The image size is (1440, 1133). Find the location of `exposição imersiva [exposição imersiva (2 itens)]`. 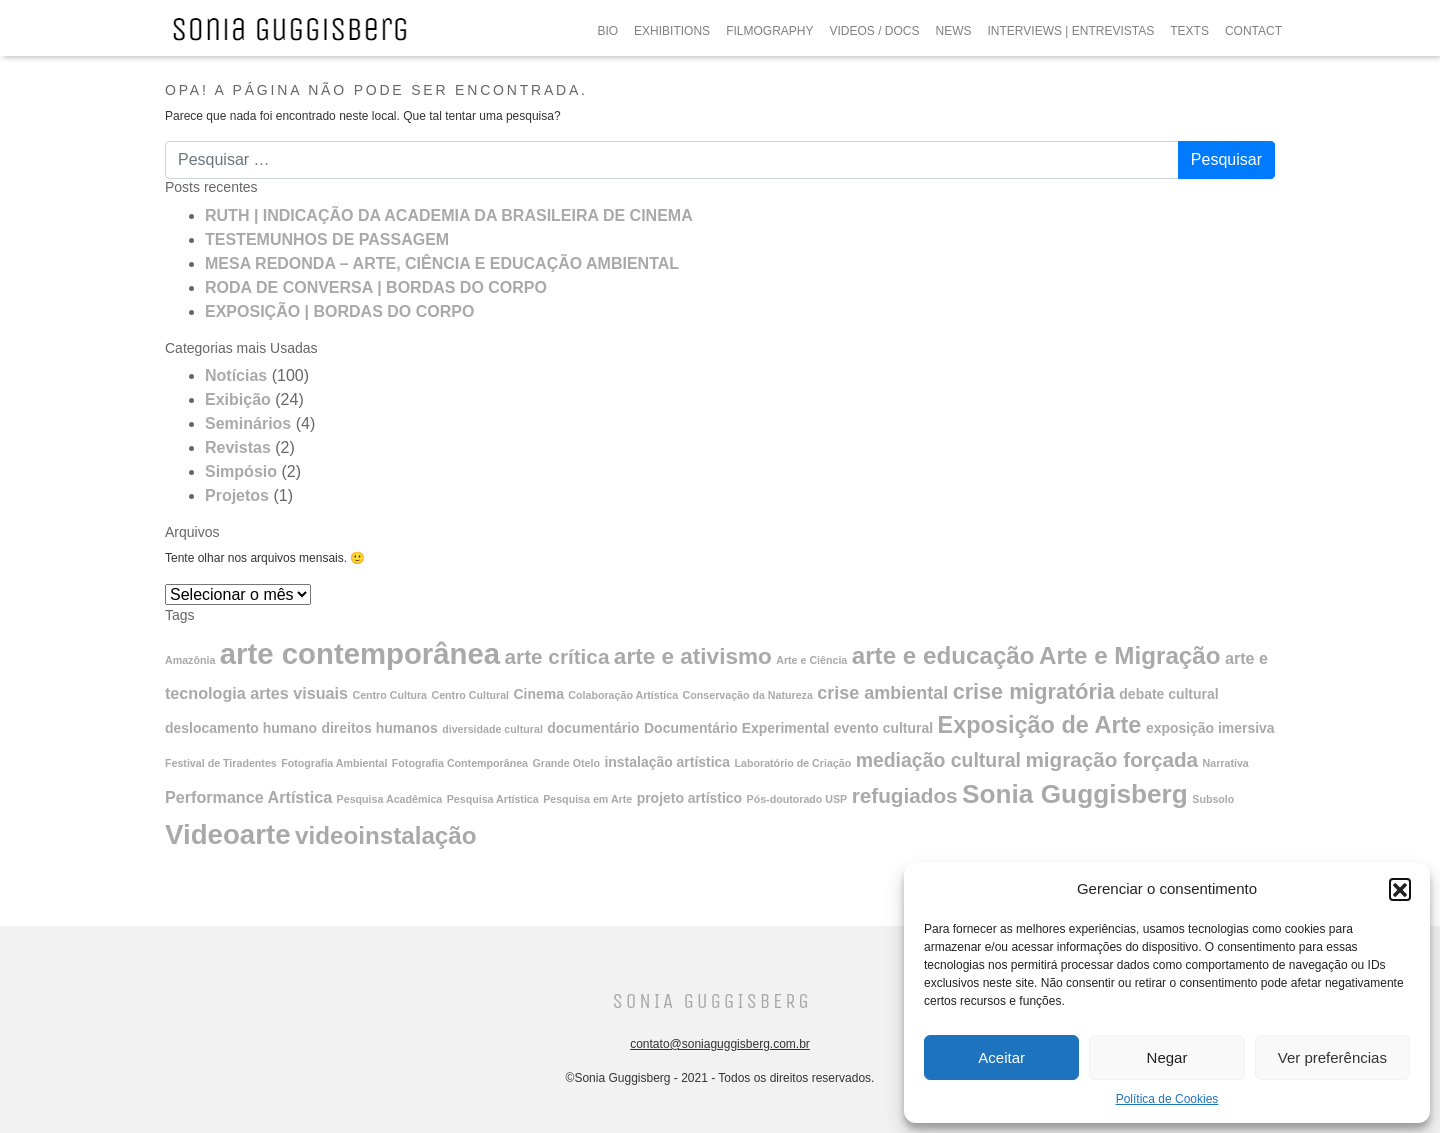

exposição imersiva [exposição imersiva (2 itens)] is located at coordinates (1210, 728).